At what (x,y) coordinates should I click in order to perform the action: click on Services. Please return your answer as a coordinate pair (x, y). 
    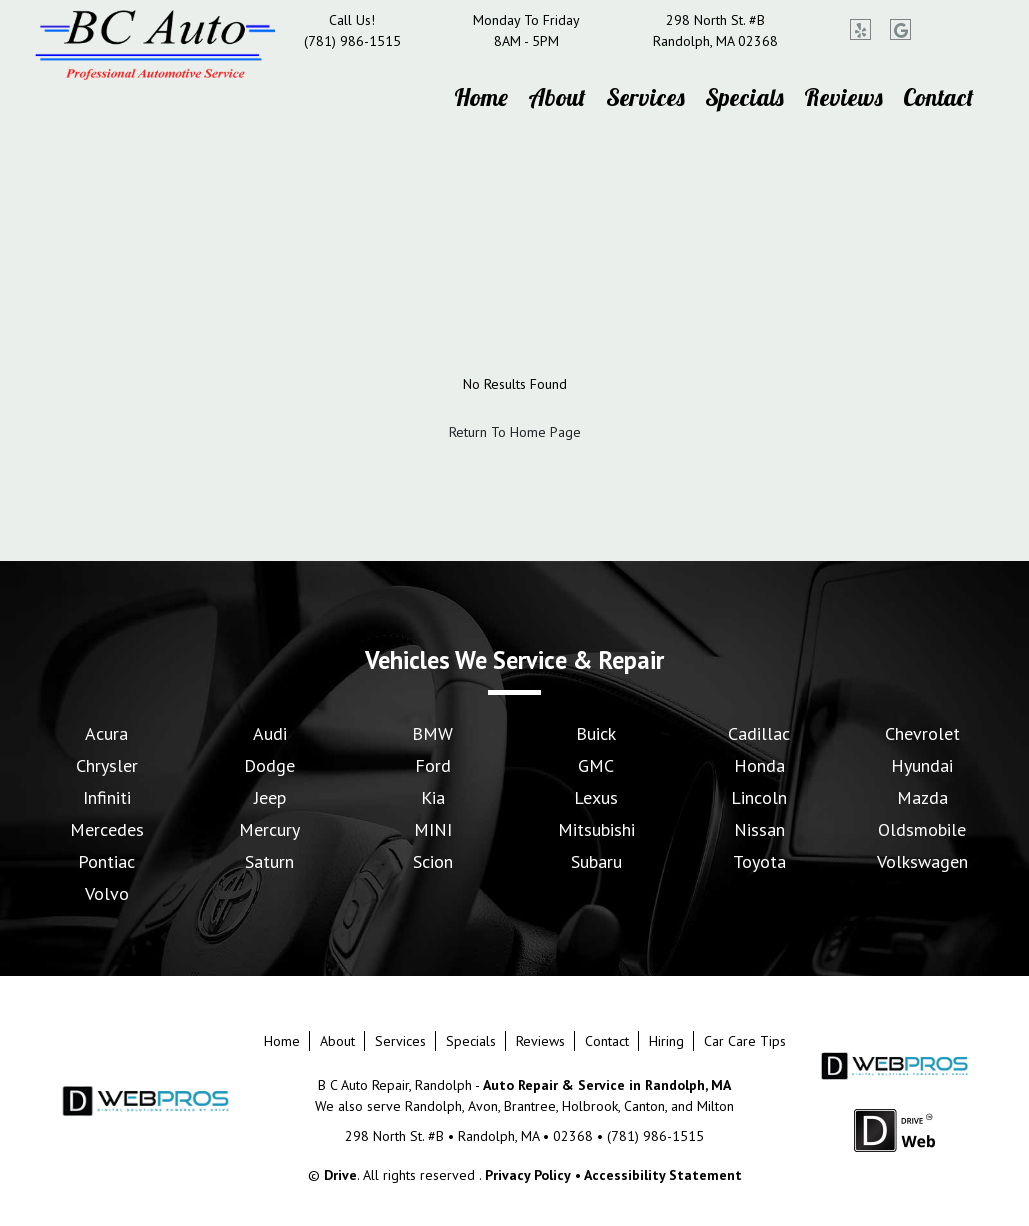
    Looking at the image, I should click on (645, 97).